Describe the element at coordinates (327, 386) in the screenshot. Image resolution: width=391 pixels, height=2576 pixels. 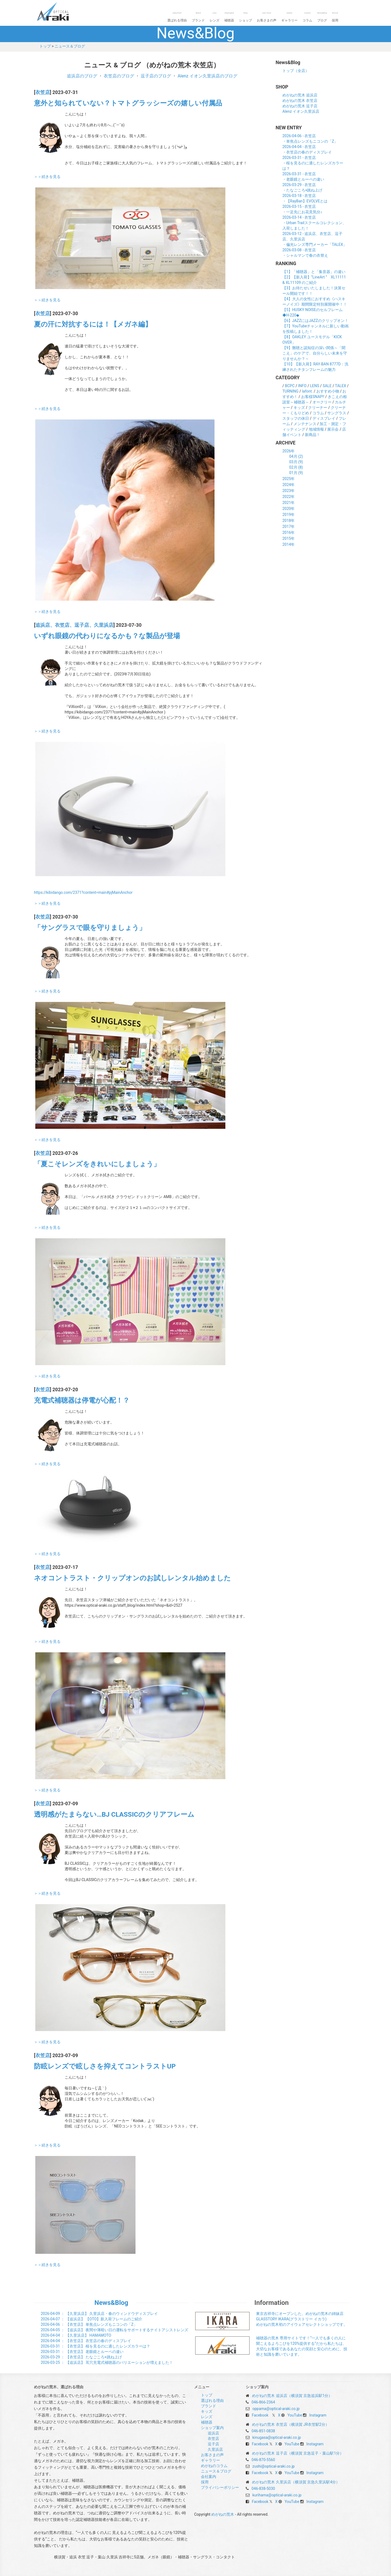
I see `SALE` at that location.